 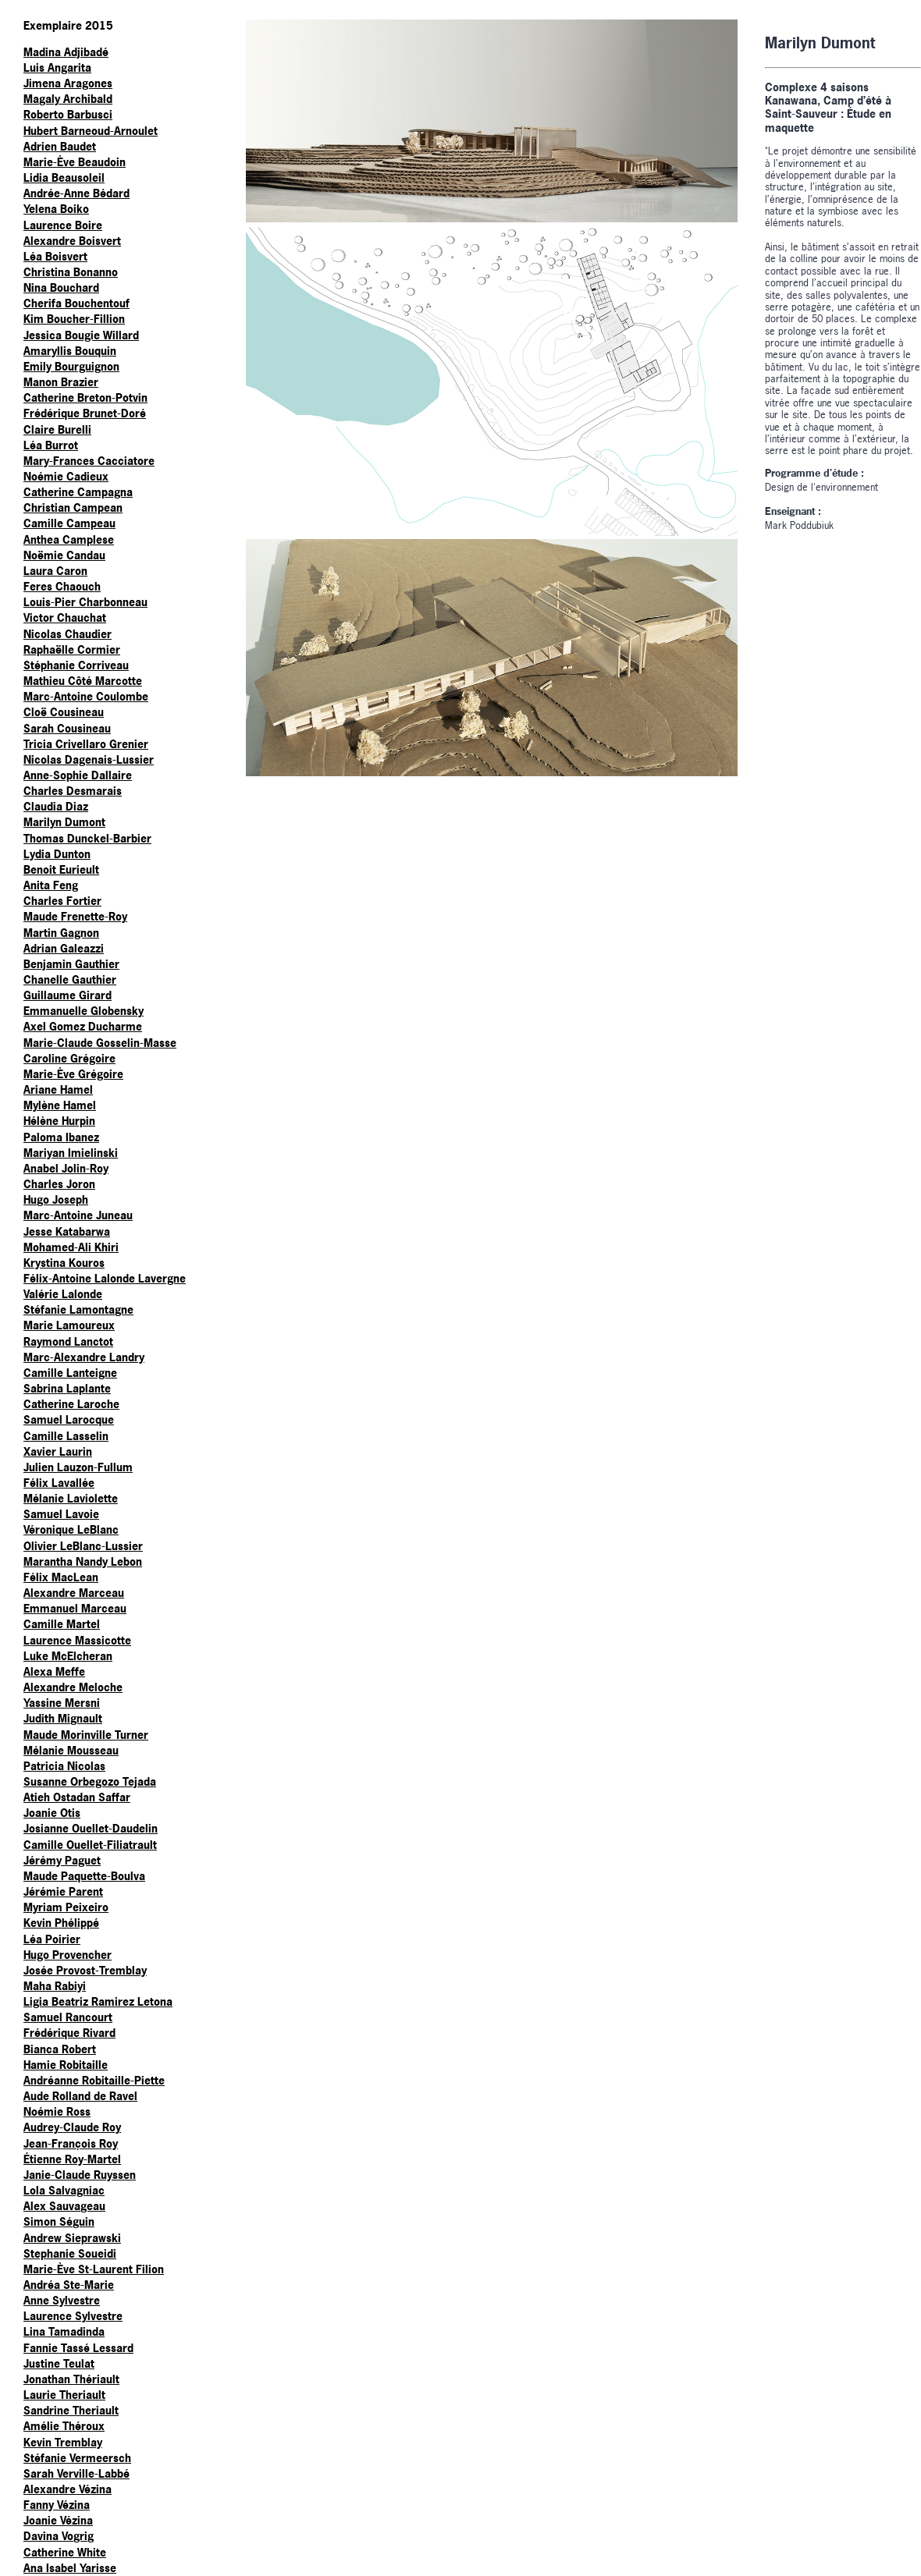 I want to click on Victor Chauchat, so click(x=64, y=617).